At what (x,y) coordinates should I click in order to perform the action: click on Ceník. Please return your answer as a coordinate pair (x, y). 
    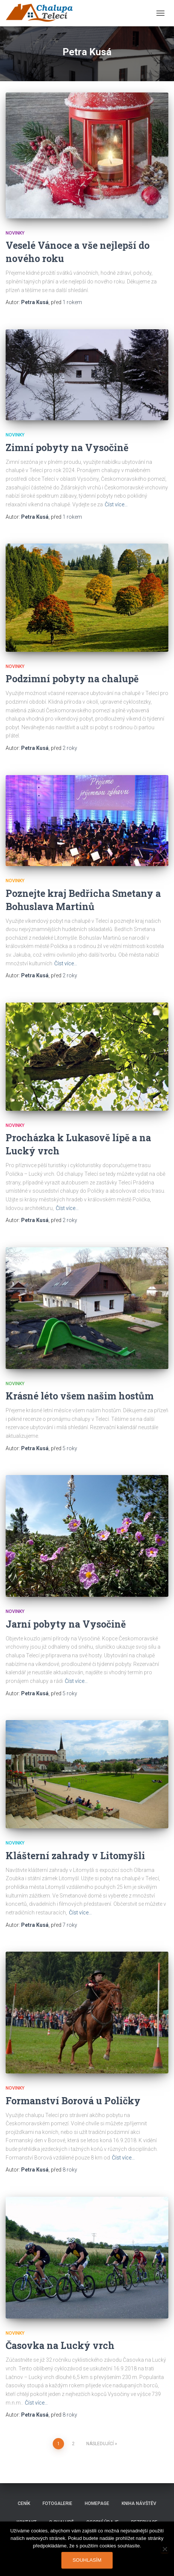
    Looking at the image, I should click on (24, 2503).